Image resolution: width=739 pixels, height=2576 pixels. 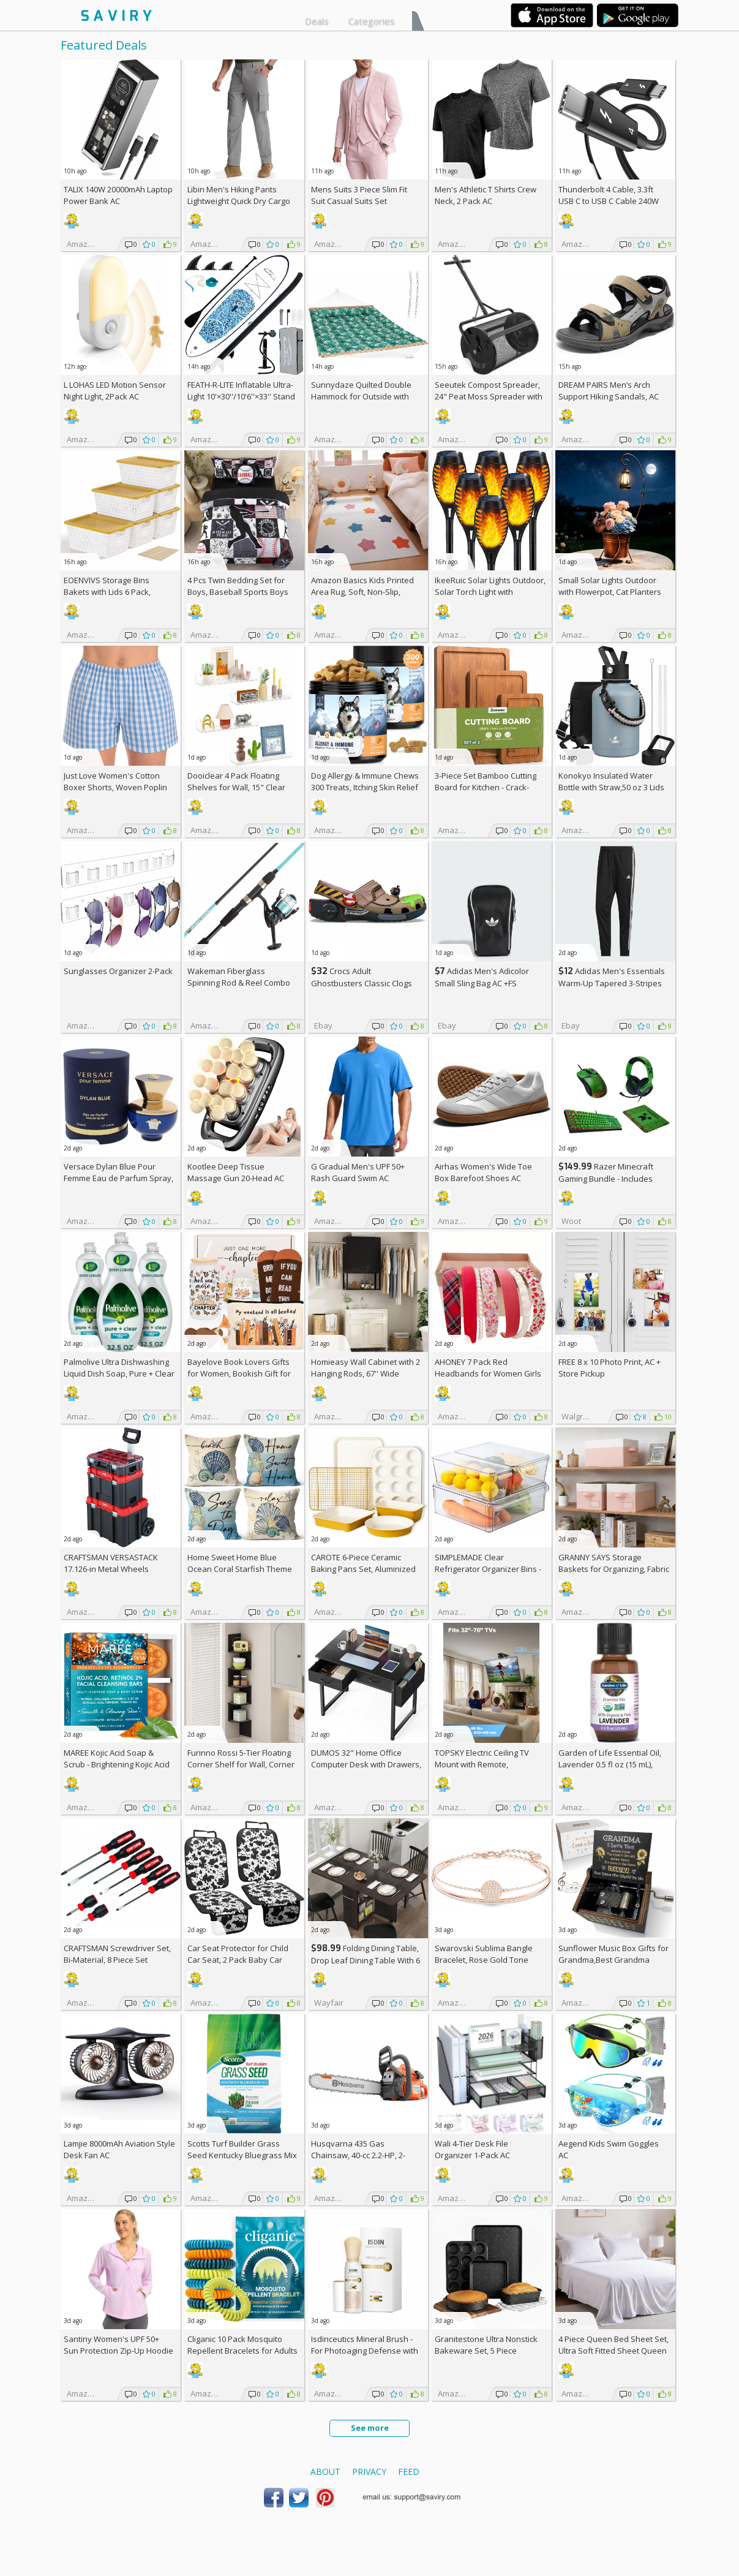 What do you see at coordinates (484, 1960) in the screenshot?
I see `Swarovski Sublima Bangle Bracelet, Rose Gold Tone Finish, Clear Crystals +` at bounding box center [484, 1960].